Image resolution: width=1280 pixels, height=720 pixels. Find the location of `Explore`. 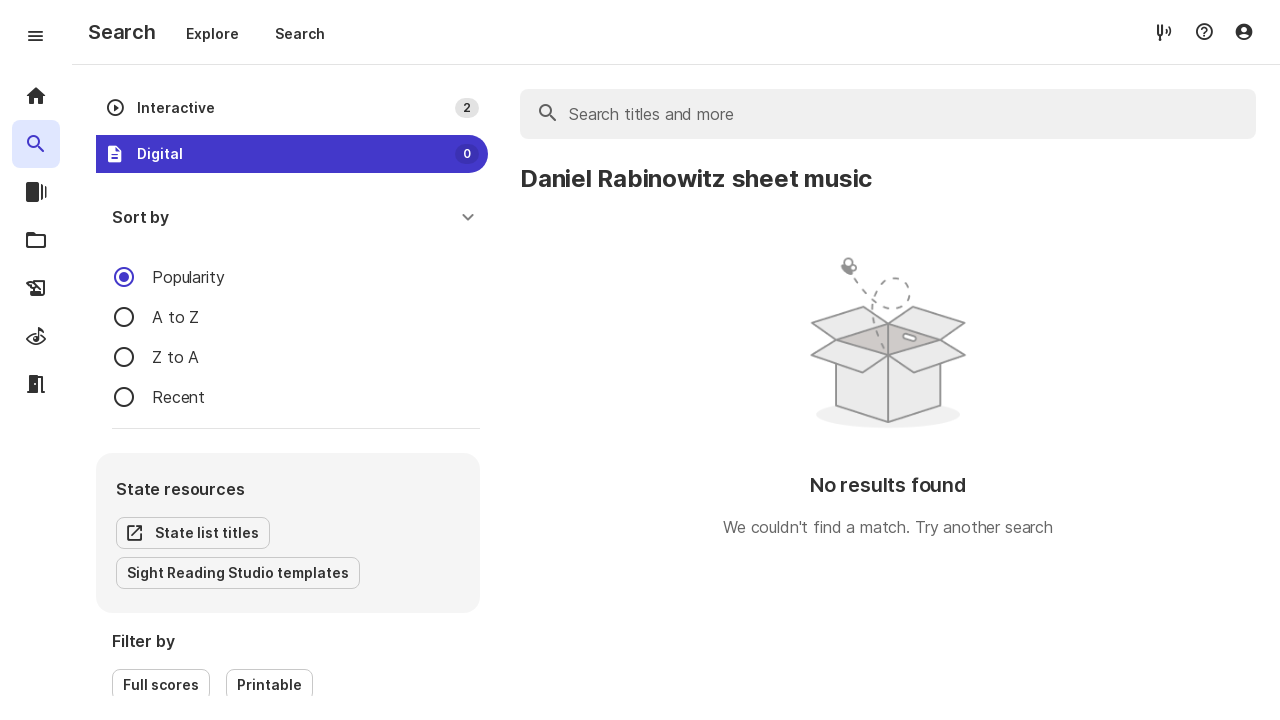

Explore is located at coordinates (212, 33).